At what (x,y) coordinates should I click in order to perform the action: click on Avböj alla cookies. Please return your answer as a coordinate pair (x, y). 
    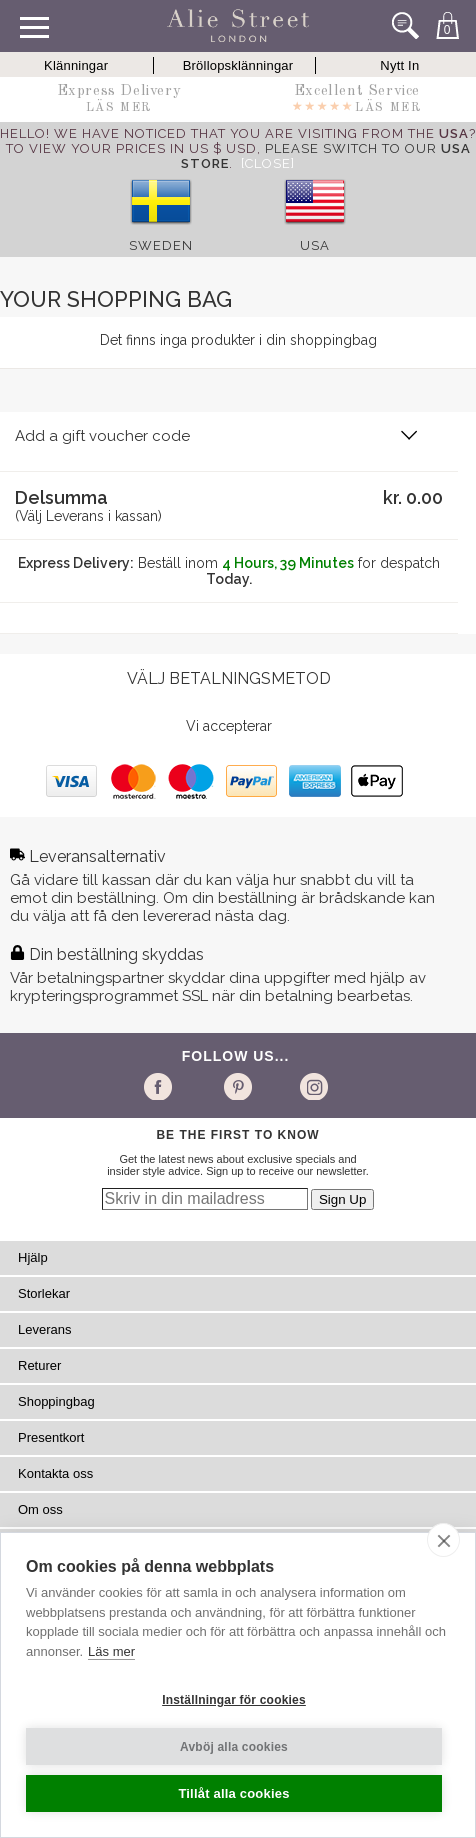
    Looking at the image, I should click on (234, 1747).